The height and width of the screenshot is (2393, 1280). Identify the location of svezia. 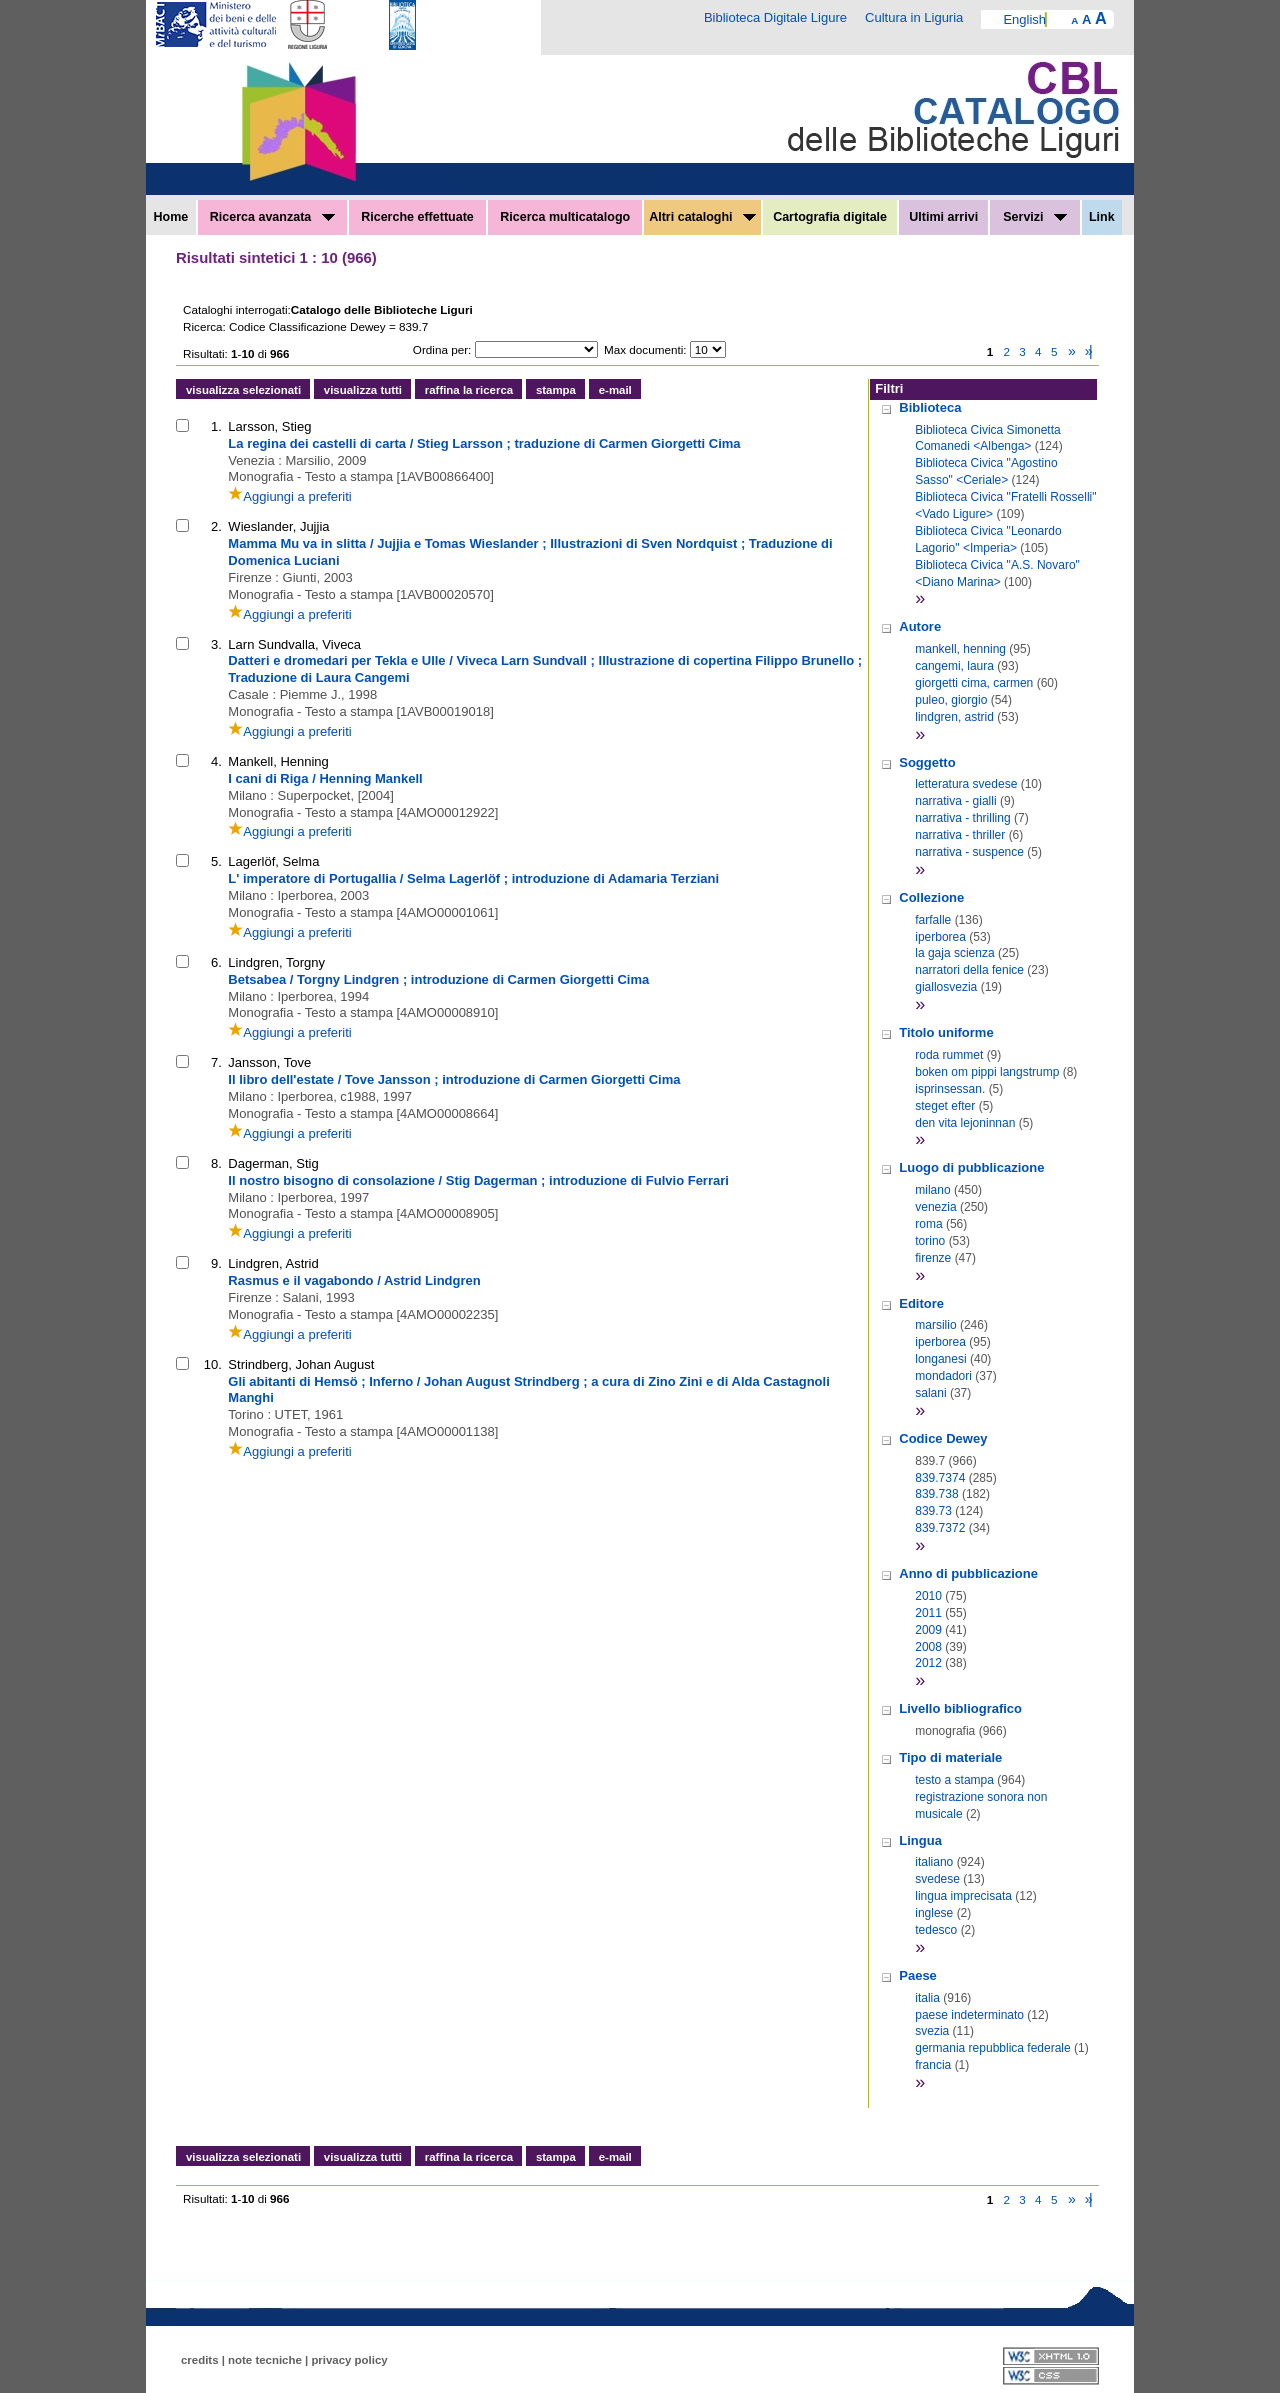
(932, 2031).